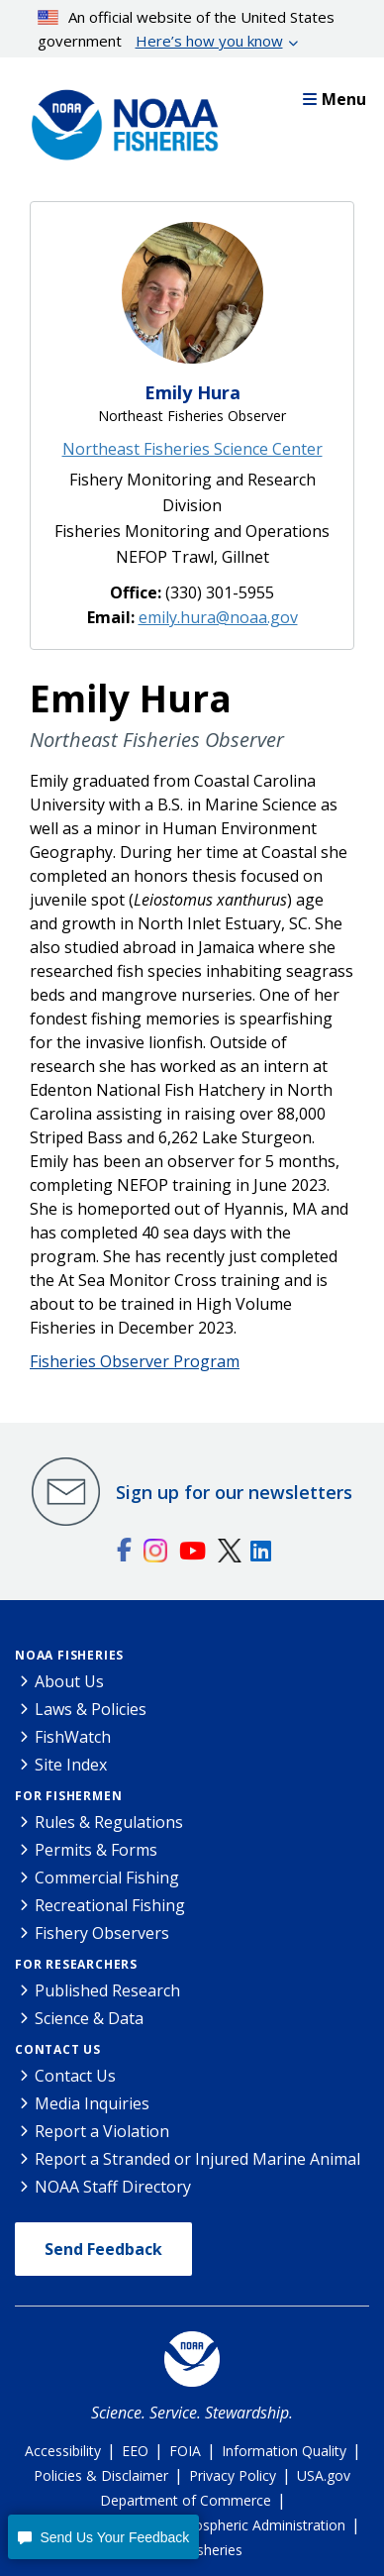 The width and height of the screenshot is (384, 2576). I want to click on Send Feedback, so click(103, 2249).